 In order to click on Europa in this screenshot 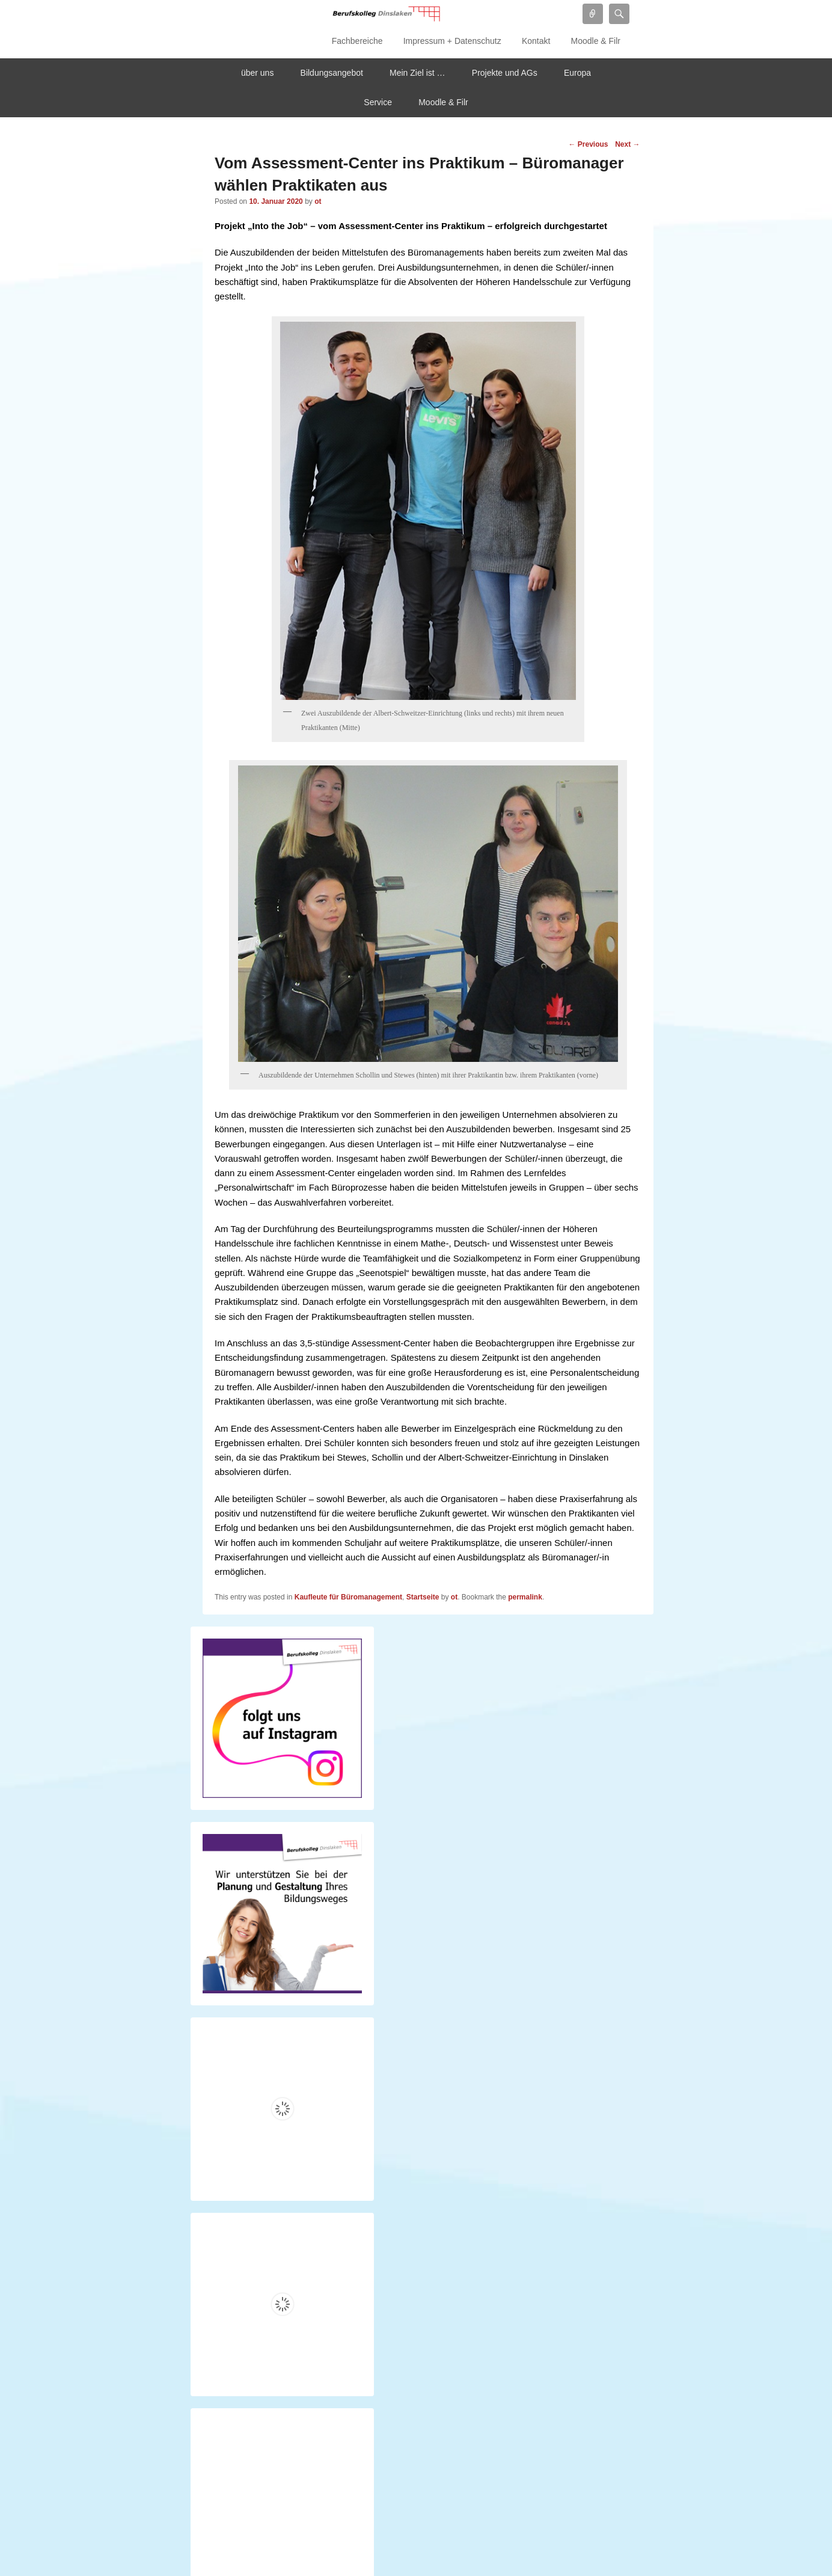, I will do `click(577, 73)`.